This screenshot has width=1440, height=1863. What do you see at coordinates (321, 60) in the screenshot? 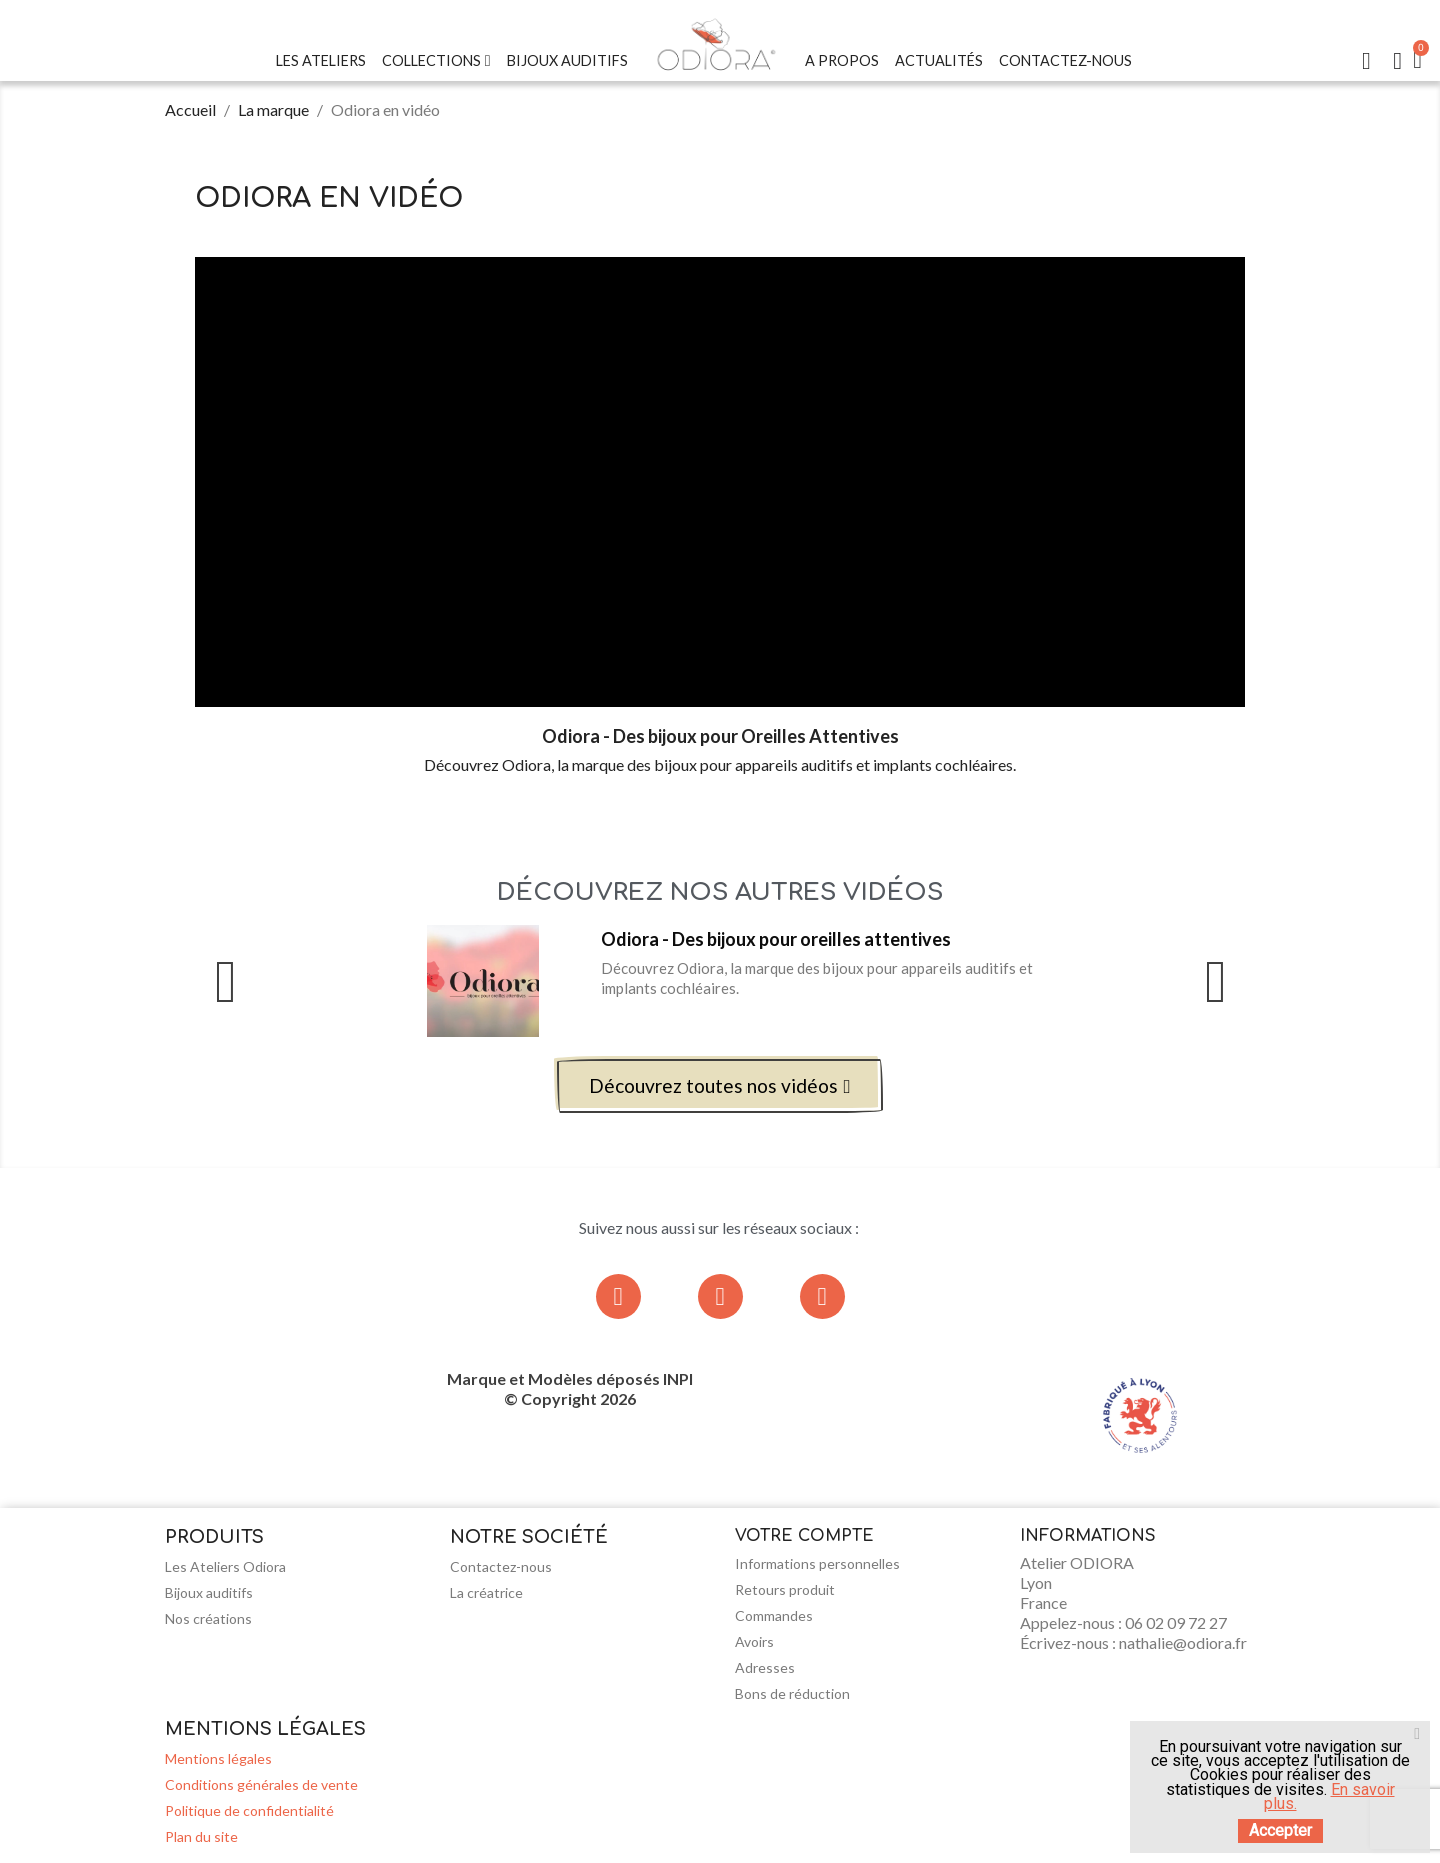
I see `Les Ateliers` at bounding box center [321, 60].